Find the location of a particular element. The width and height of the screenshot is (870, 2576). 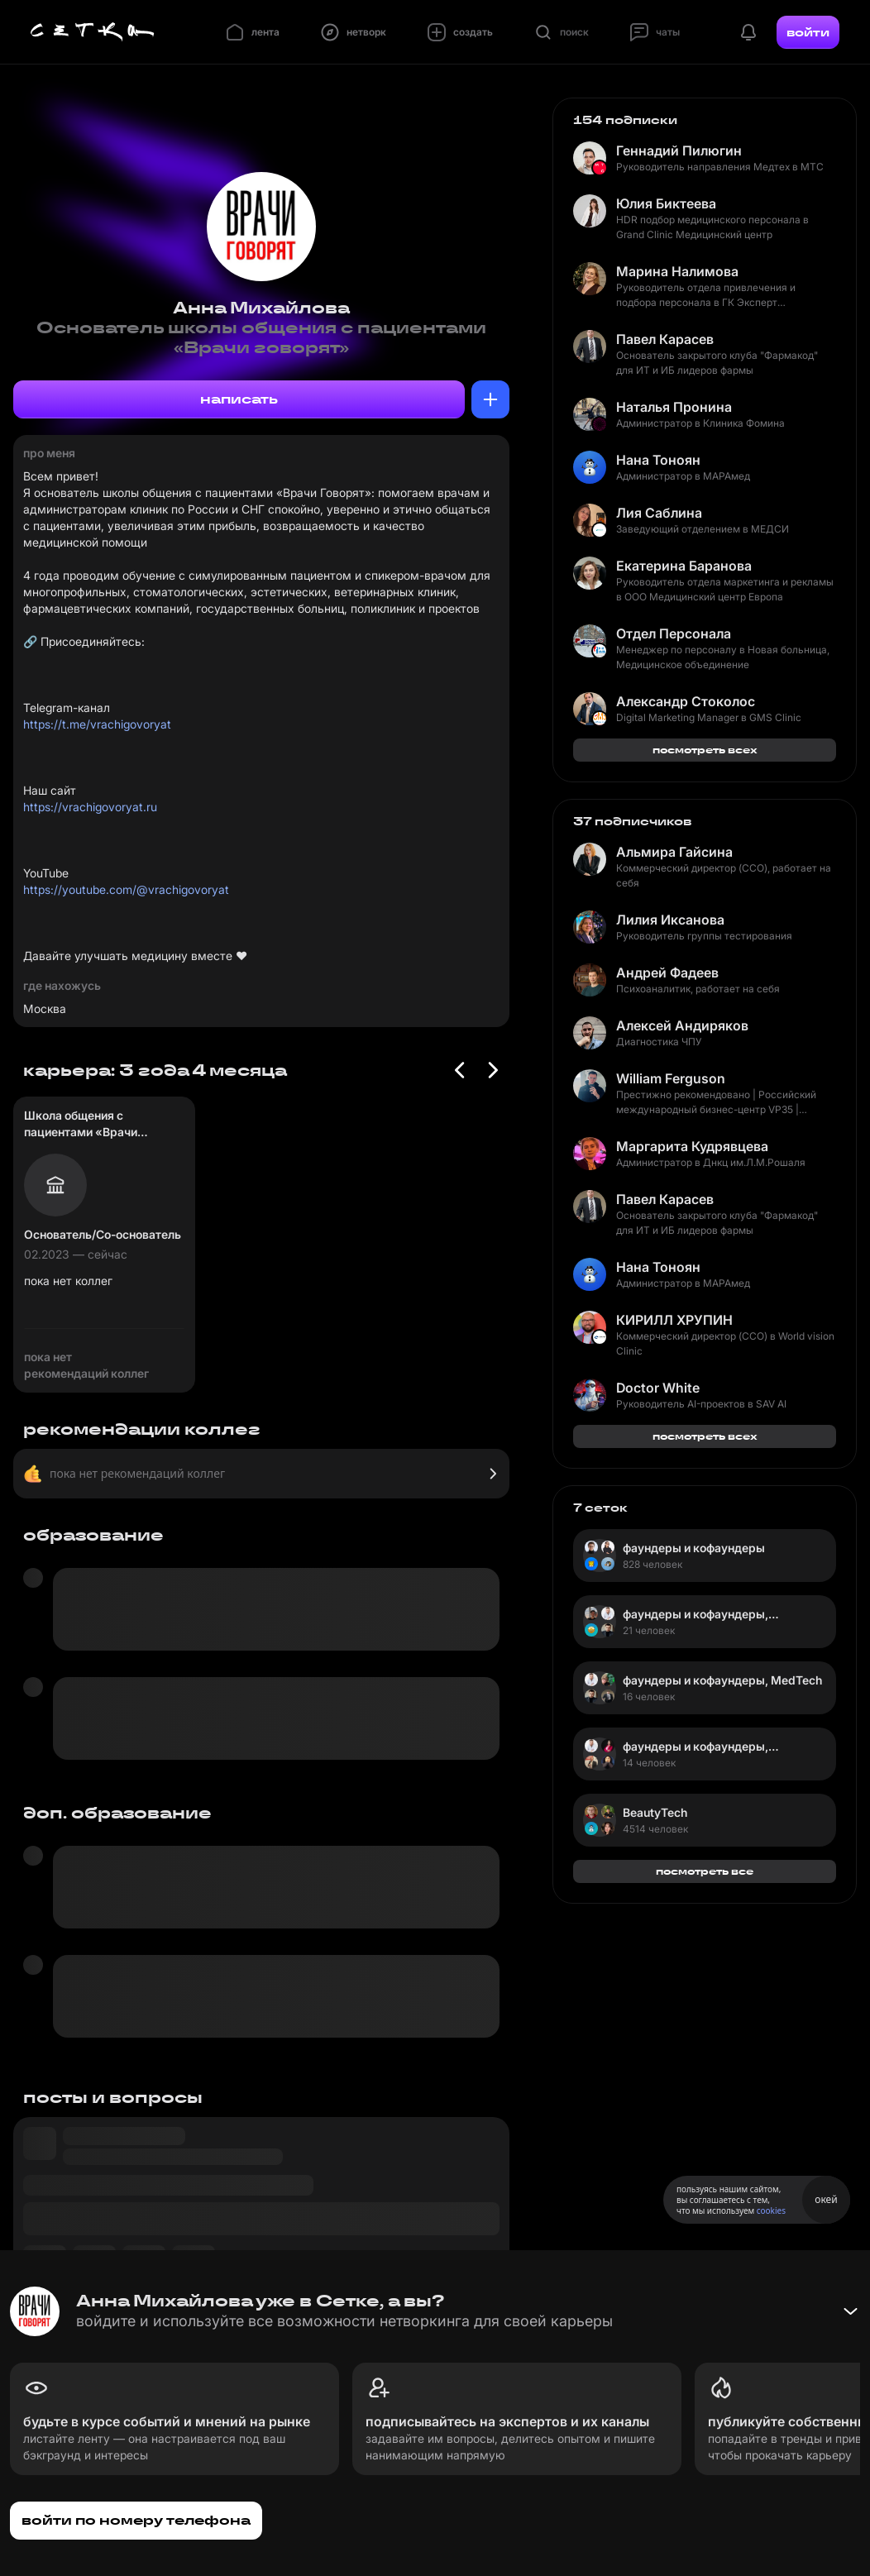

Геннадий Пилюгин is located at coordinates (679, 150).